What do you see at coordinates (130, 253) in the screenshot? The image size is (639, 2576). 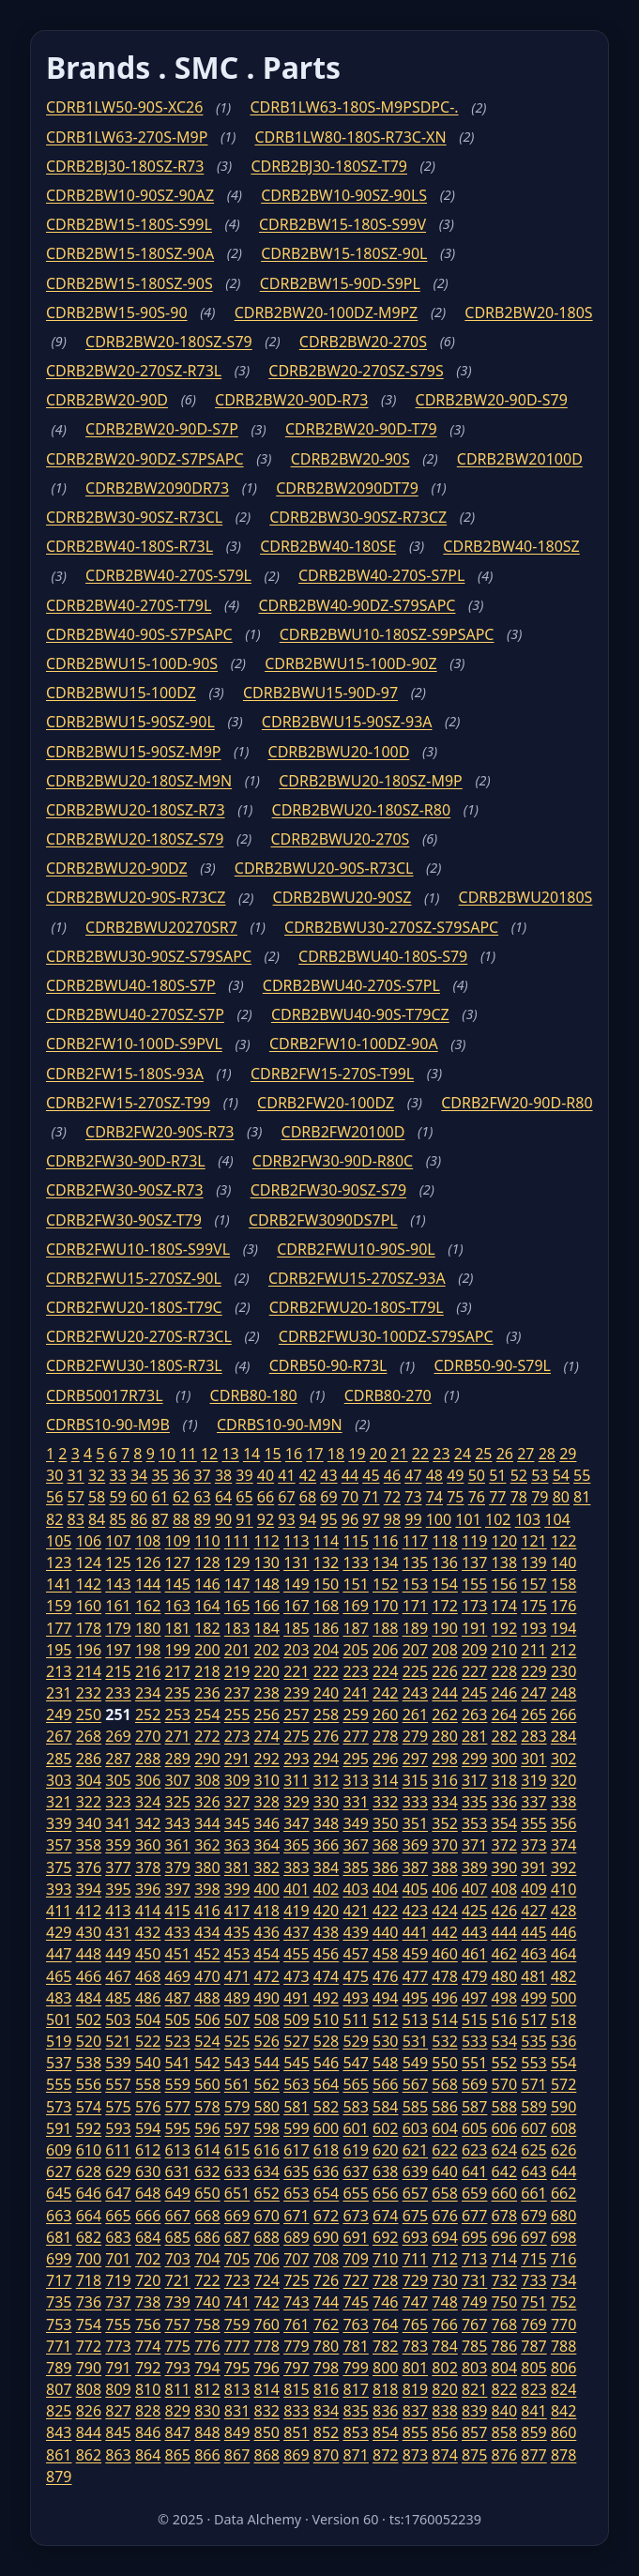 I see `CDRB2BW15-180SZ-90A` at bounding box center [130, 253].